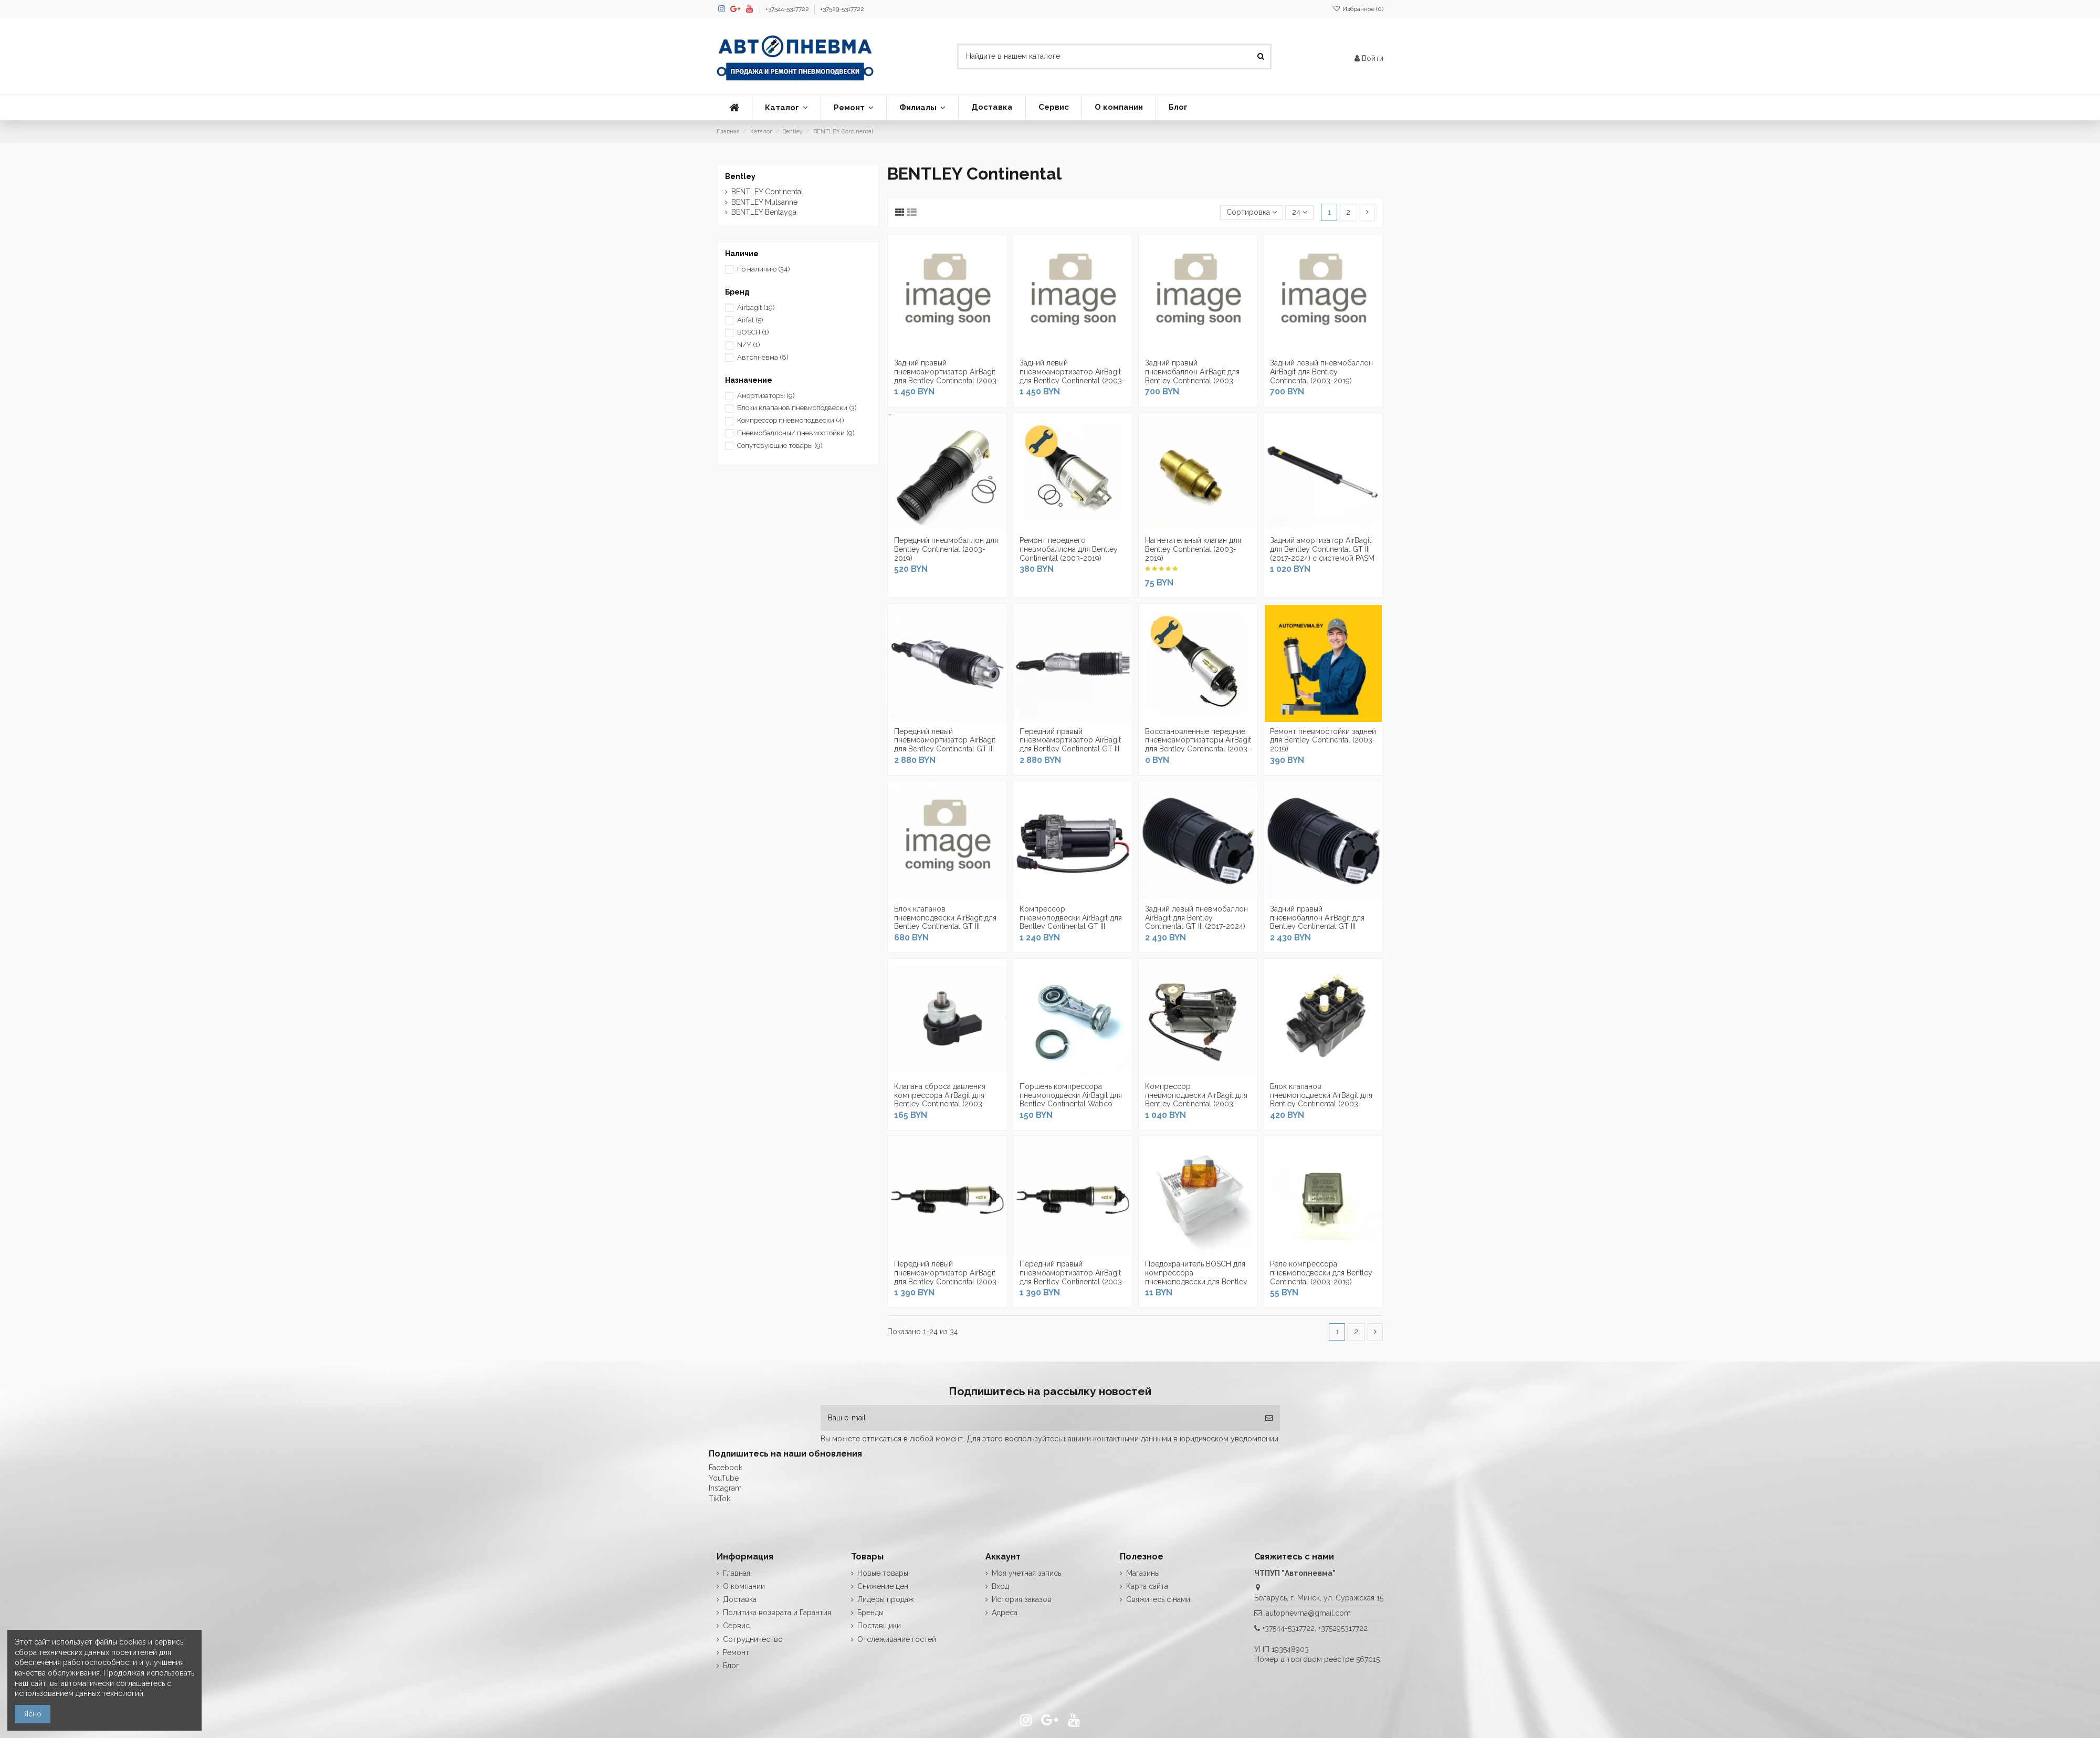 The width and height of the screenshot is (2100, 1738). Describe the element at coordinates (1026, 1573) in the screenshot. I see `Моя учетная запись` at that location.